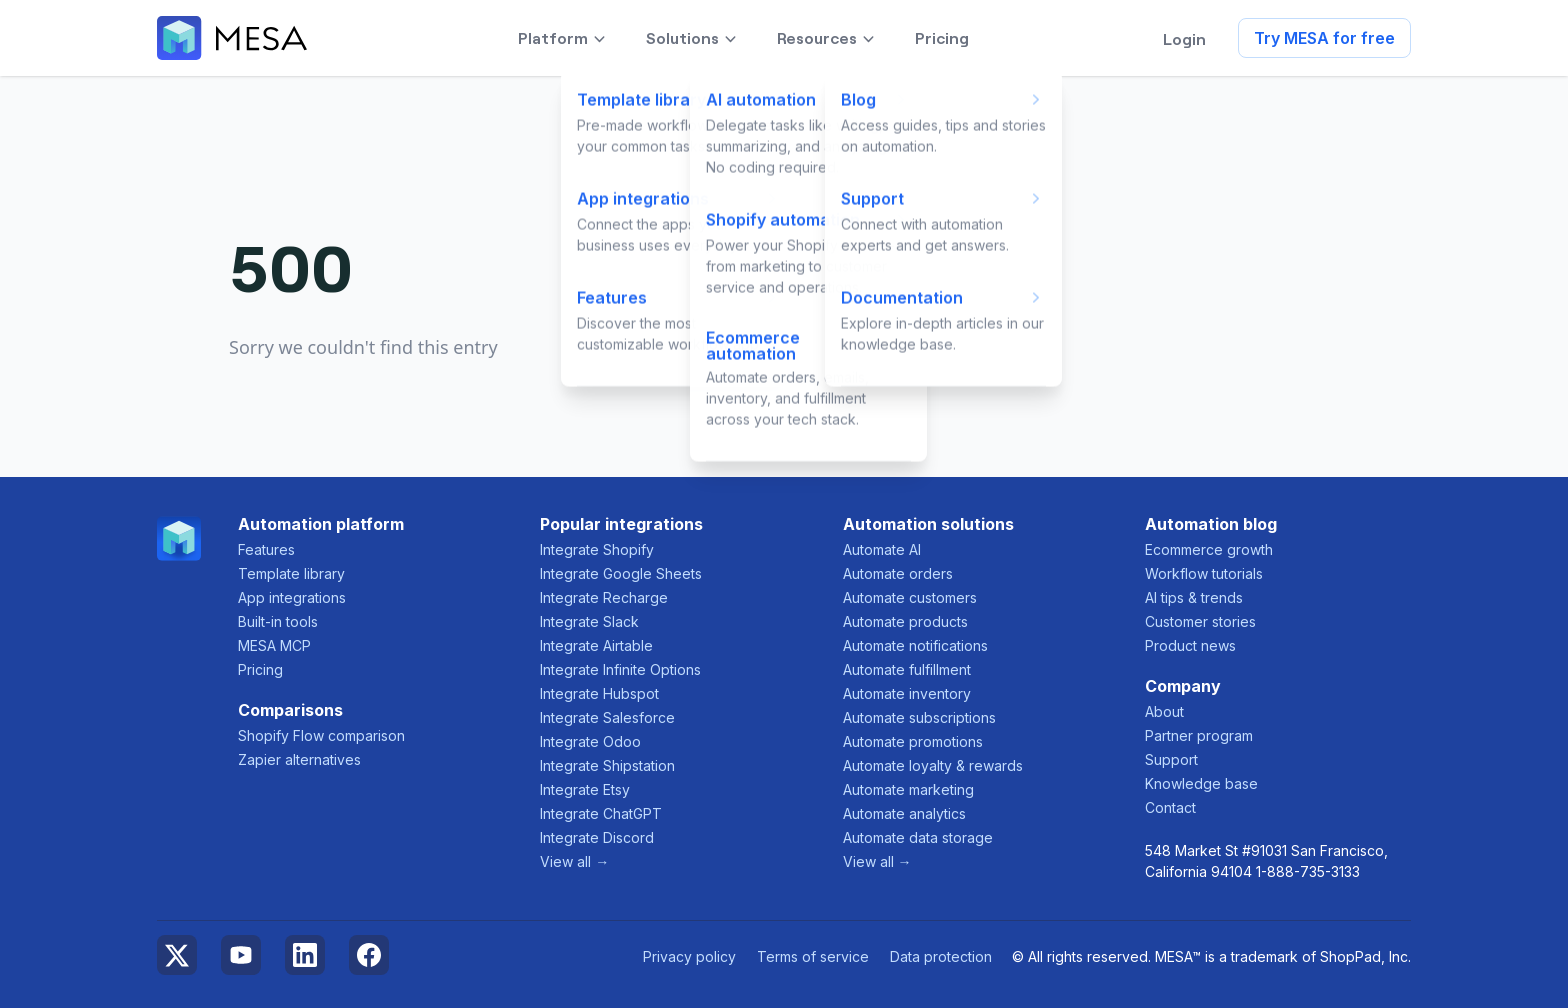  What do you see at coordinates (1190, 645) in the screenshot?
I see `Product news` at bounding box center [1190, 645].